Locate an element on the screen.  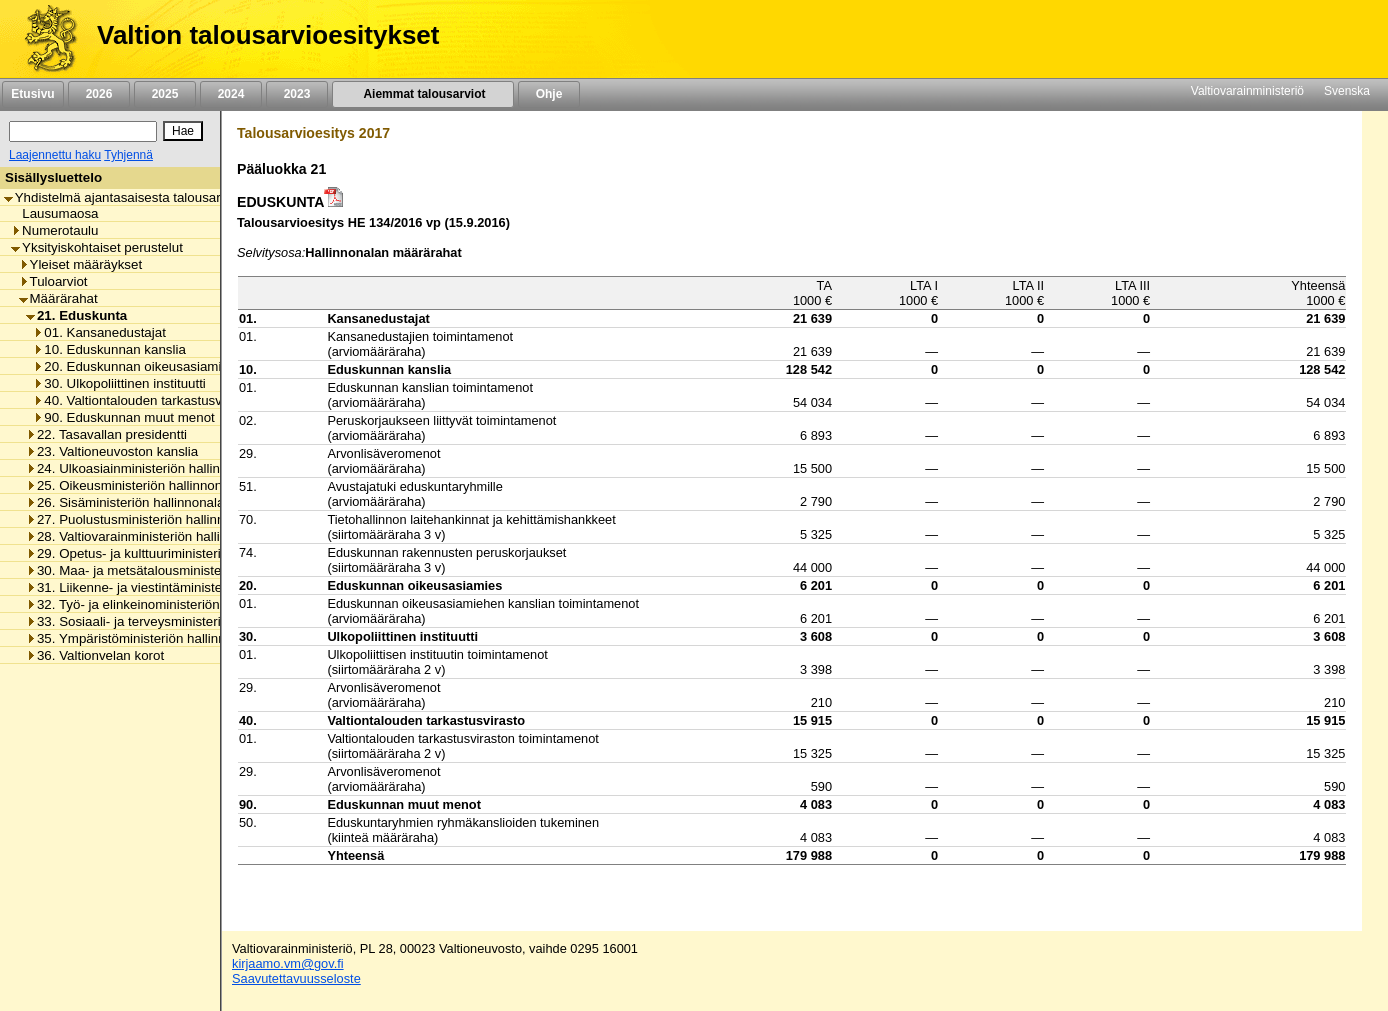
31. Liikenne- ja viestintäministeriön hallinnonala [listitem] is located at coordinates (172, 587).